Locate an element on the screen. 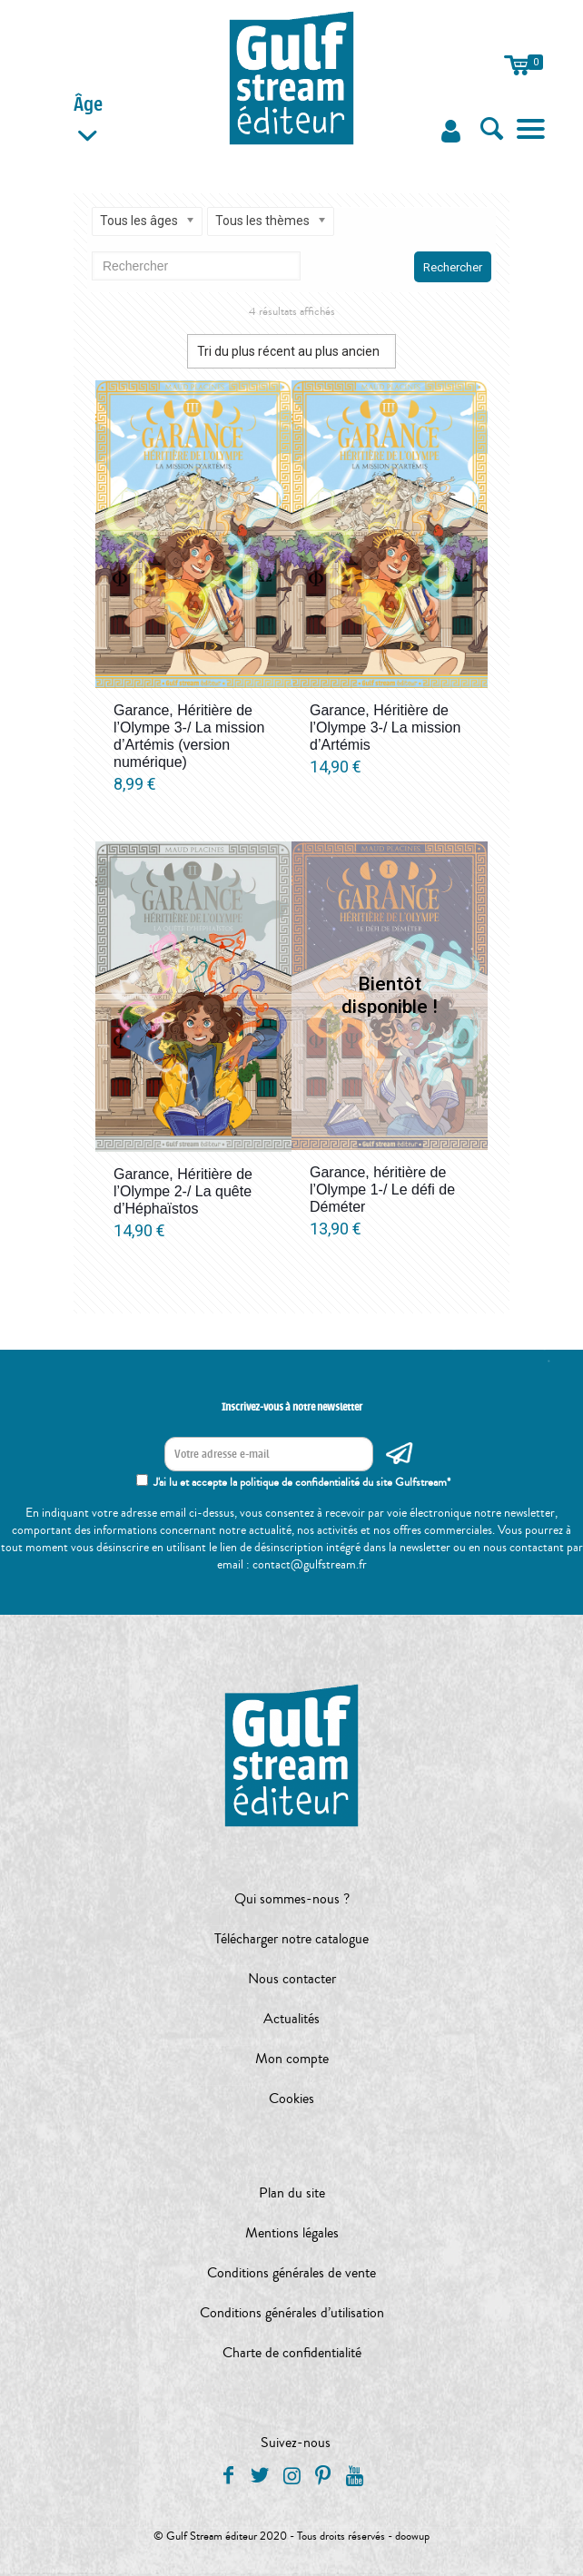  Charte de confidentialité is located at coordinates (291, 2353).